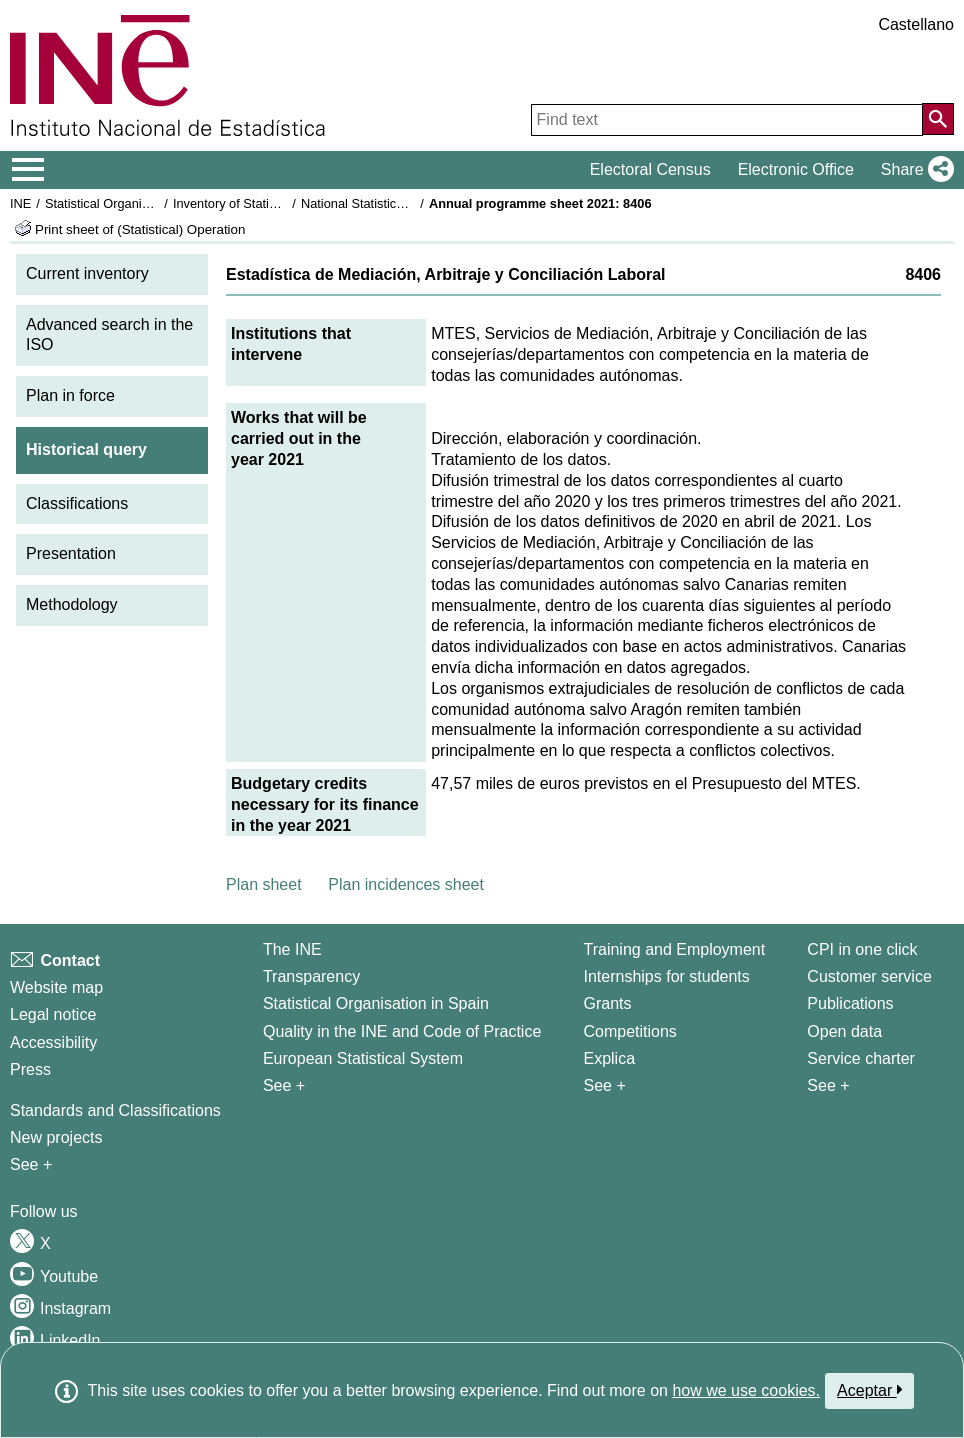 This screenshot has width=964, height=1438. What do you see at coordinates (828, 1085) in the screenshot?
I see `See + [See + Products and Services]` at bounding box center [828, 1085].